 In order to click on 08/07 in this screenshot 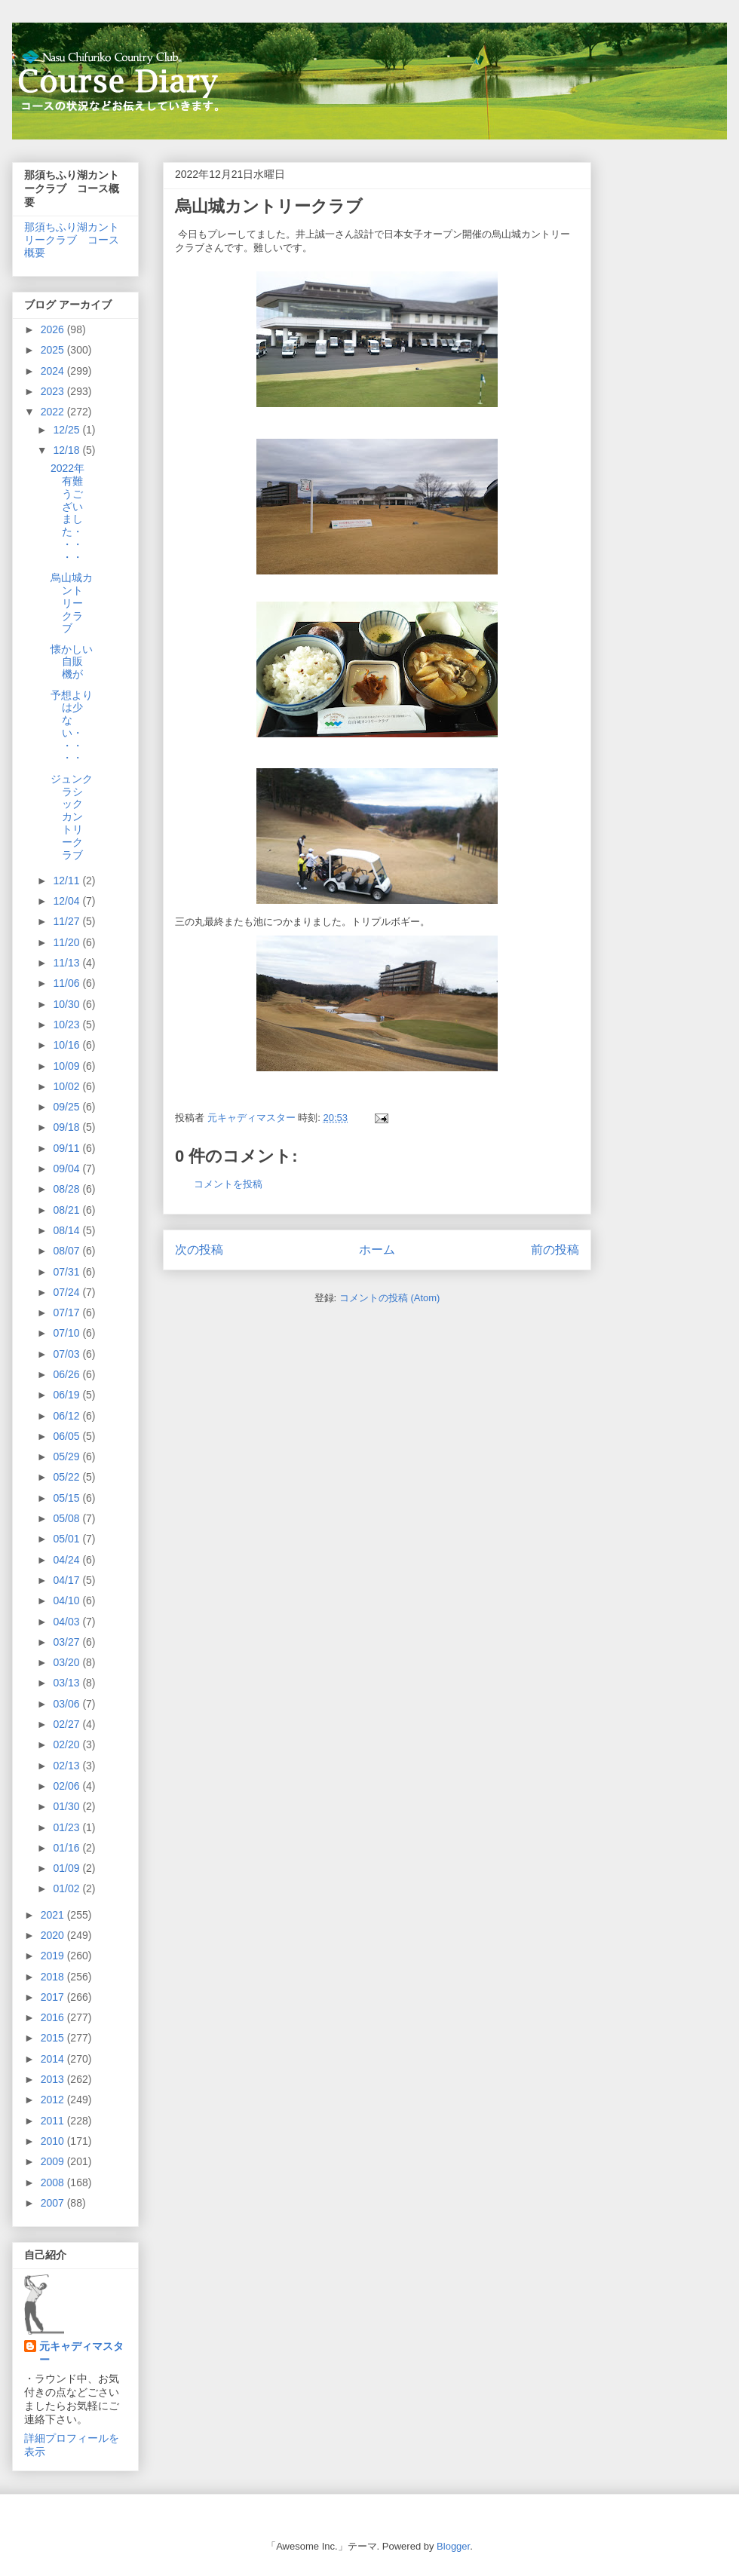, I will do `click(67, 1251)`.